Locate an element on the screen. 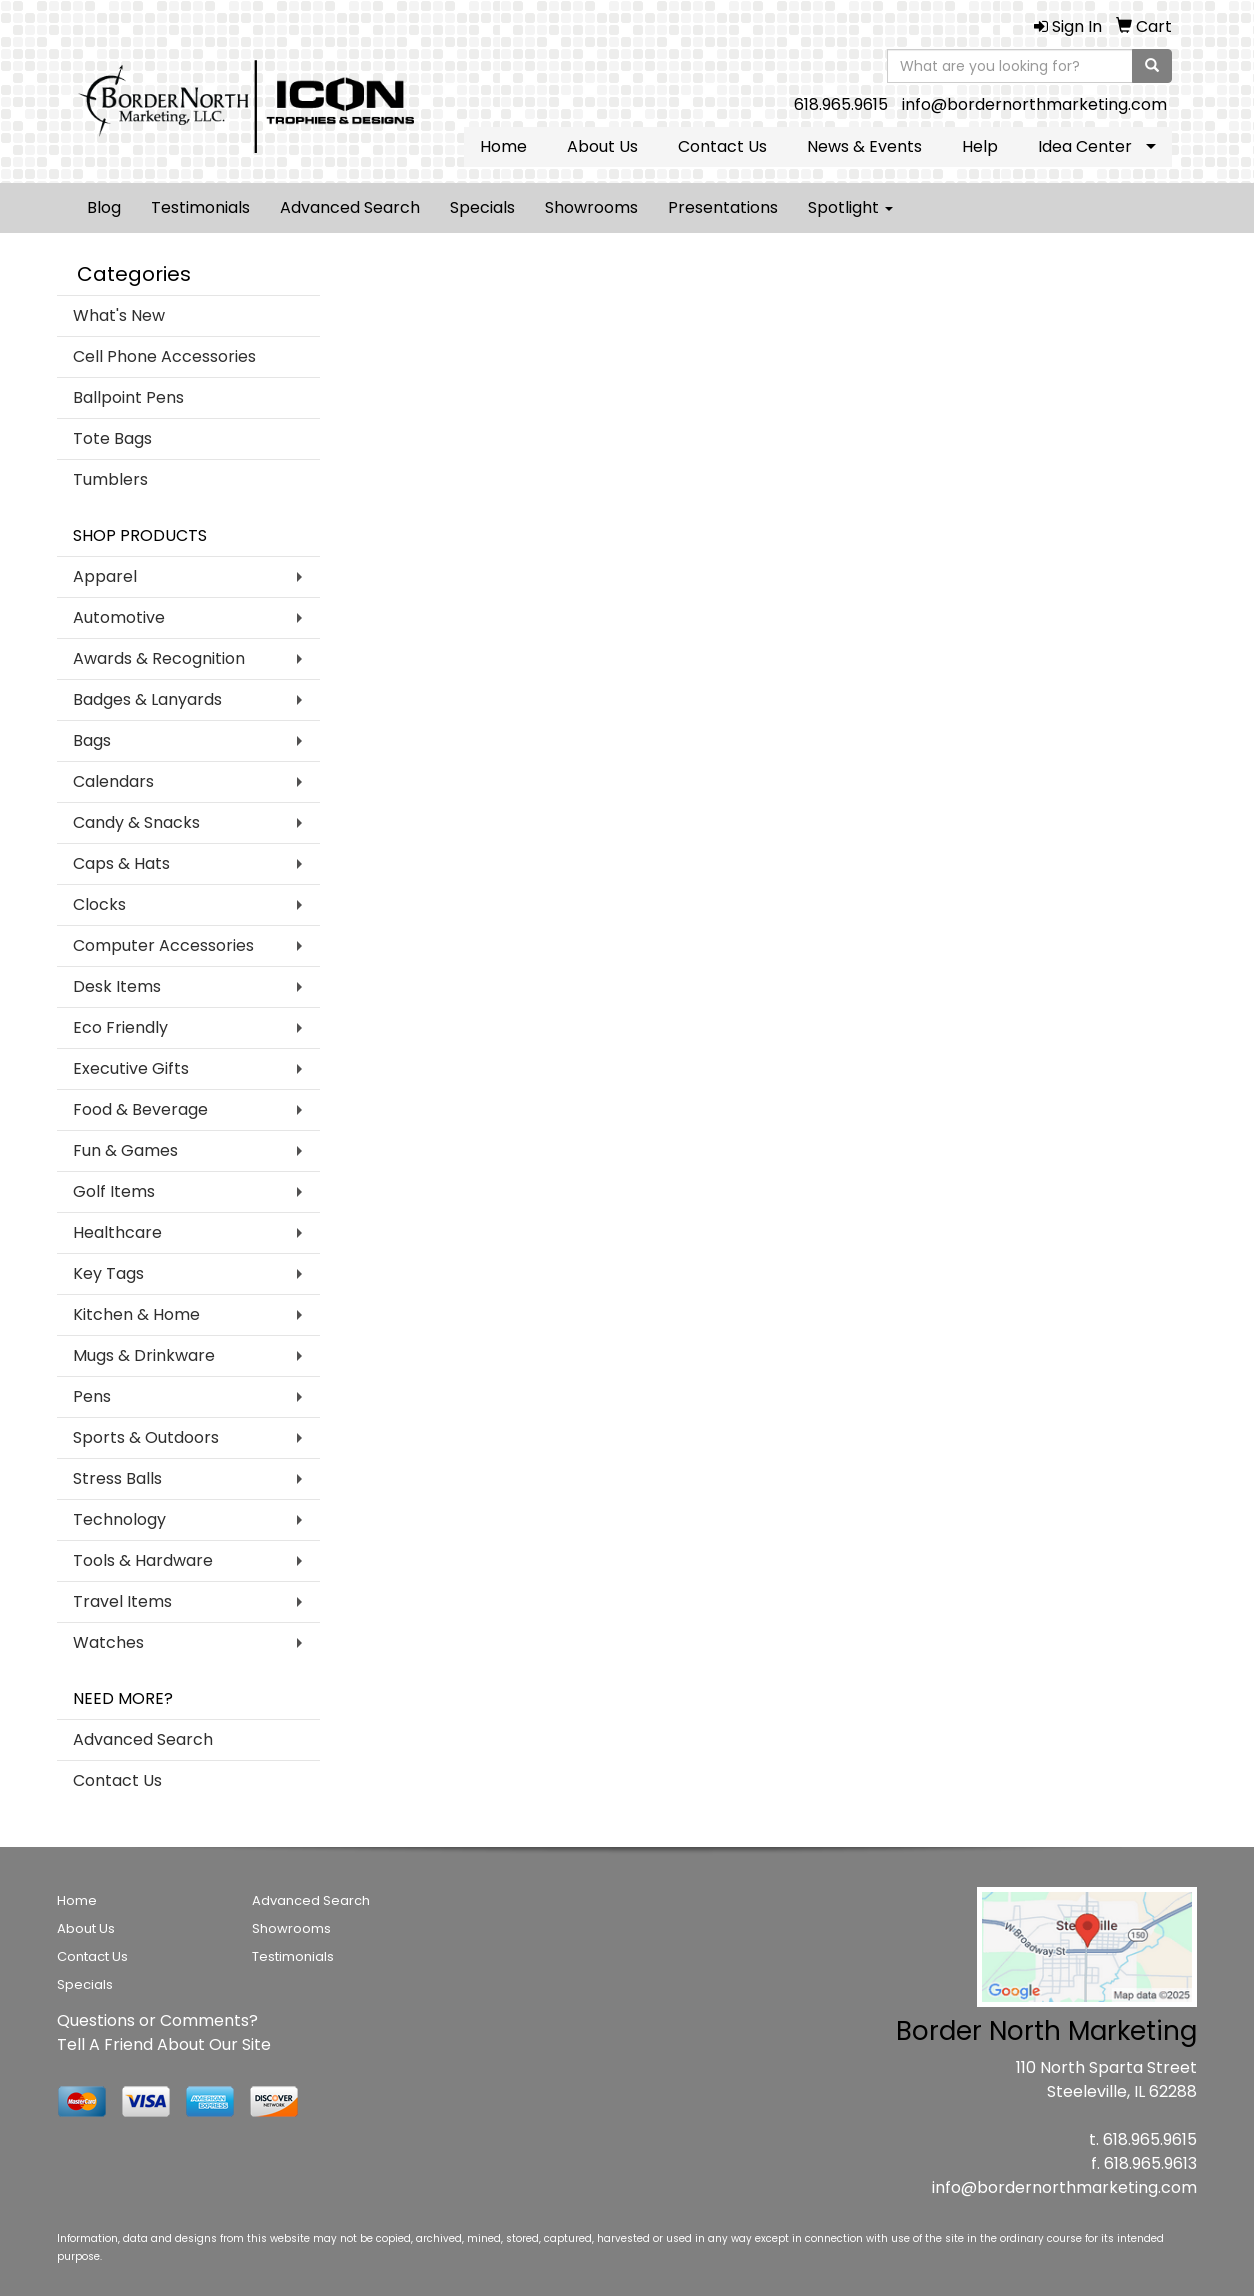 This screenshot has width=1254, height=2296. Automotive is located at coordinates (119, 617).